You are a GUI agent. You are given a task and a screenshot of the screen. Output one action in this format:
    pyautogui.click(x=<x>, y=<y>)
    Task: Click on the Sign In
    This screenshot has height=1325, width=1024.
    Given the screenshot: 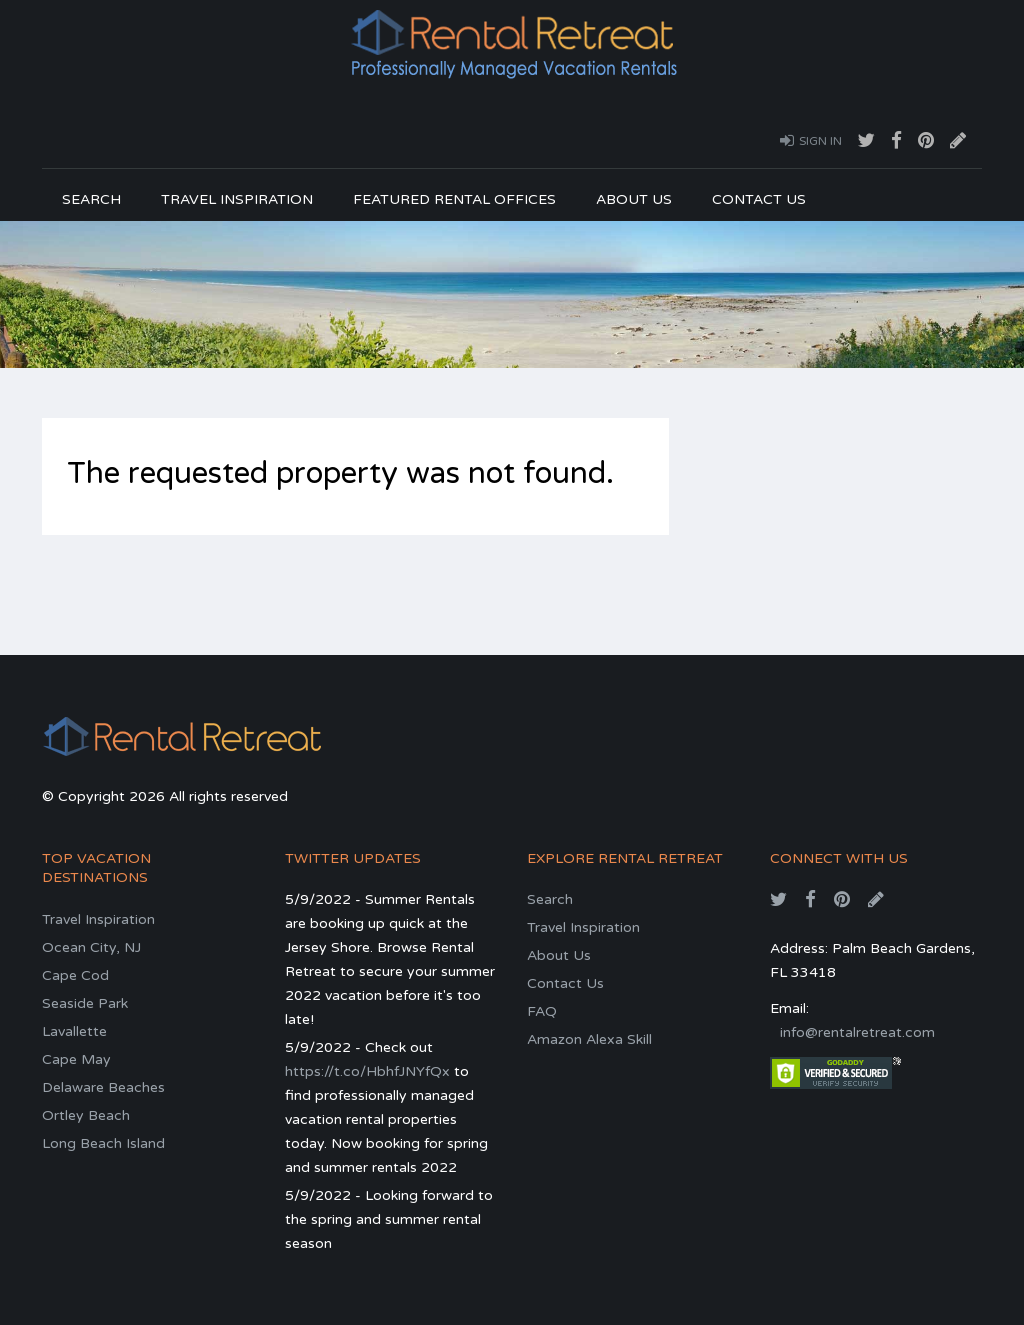 What is the action you would take?
    pyautogui.click(x=811, y=140)
    